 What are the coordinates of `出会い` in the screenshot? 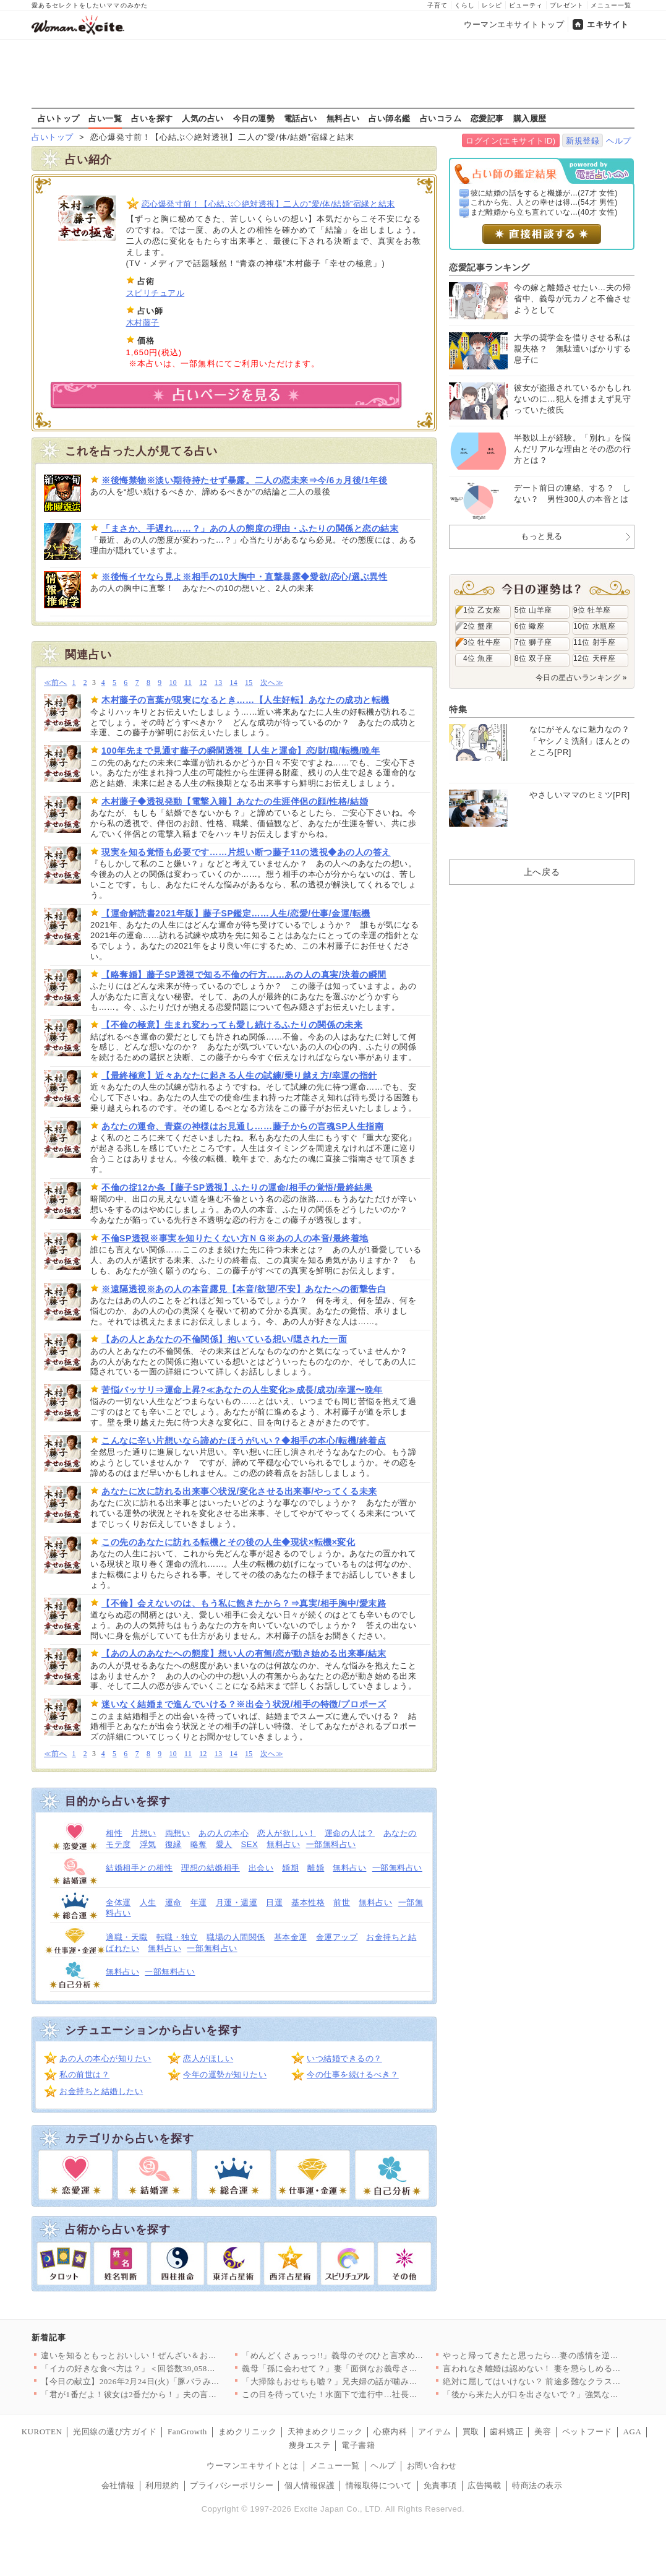 It's located at (261, 1867).